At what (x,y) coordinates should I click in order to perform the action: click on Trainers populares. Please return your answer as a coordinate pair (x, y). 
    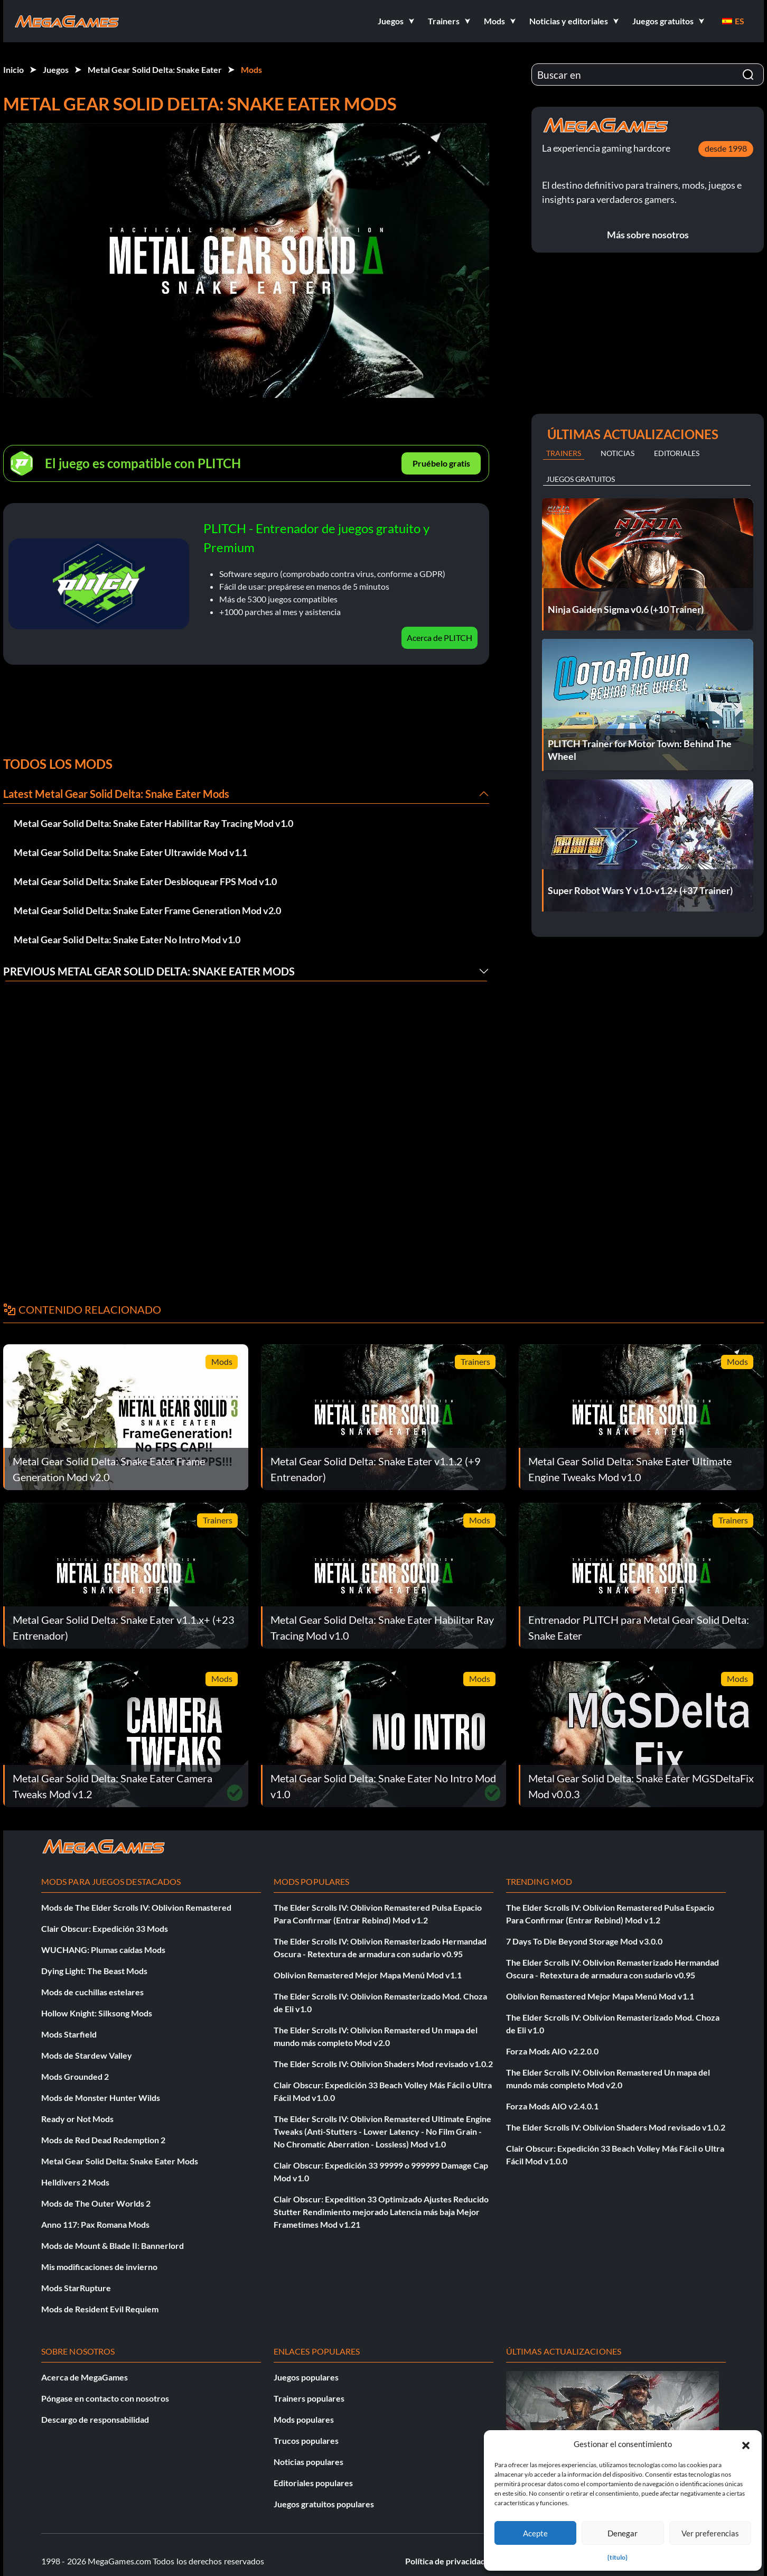
    Looking at the image, I should click on (309, 2398).